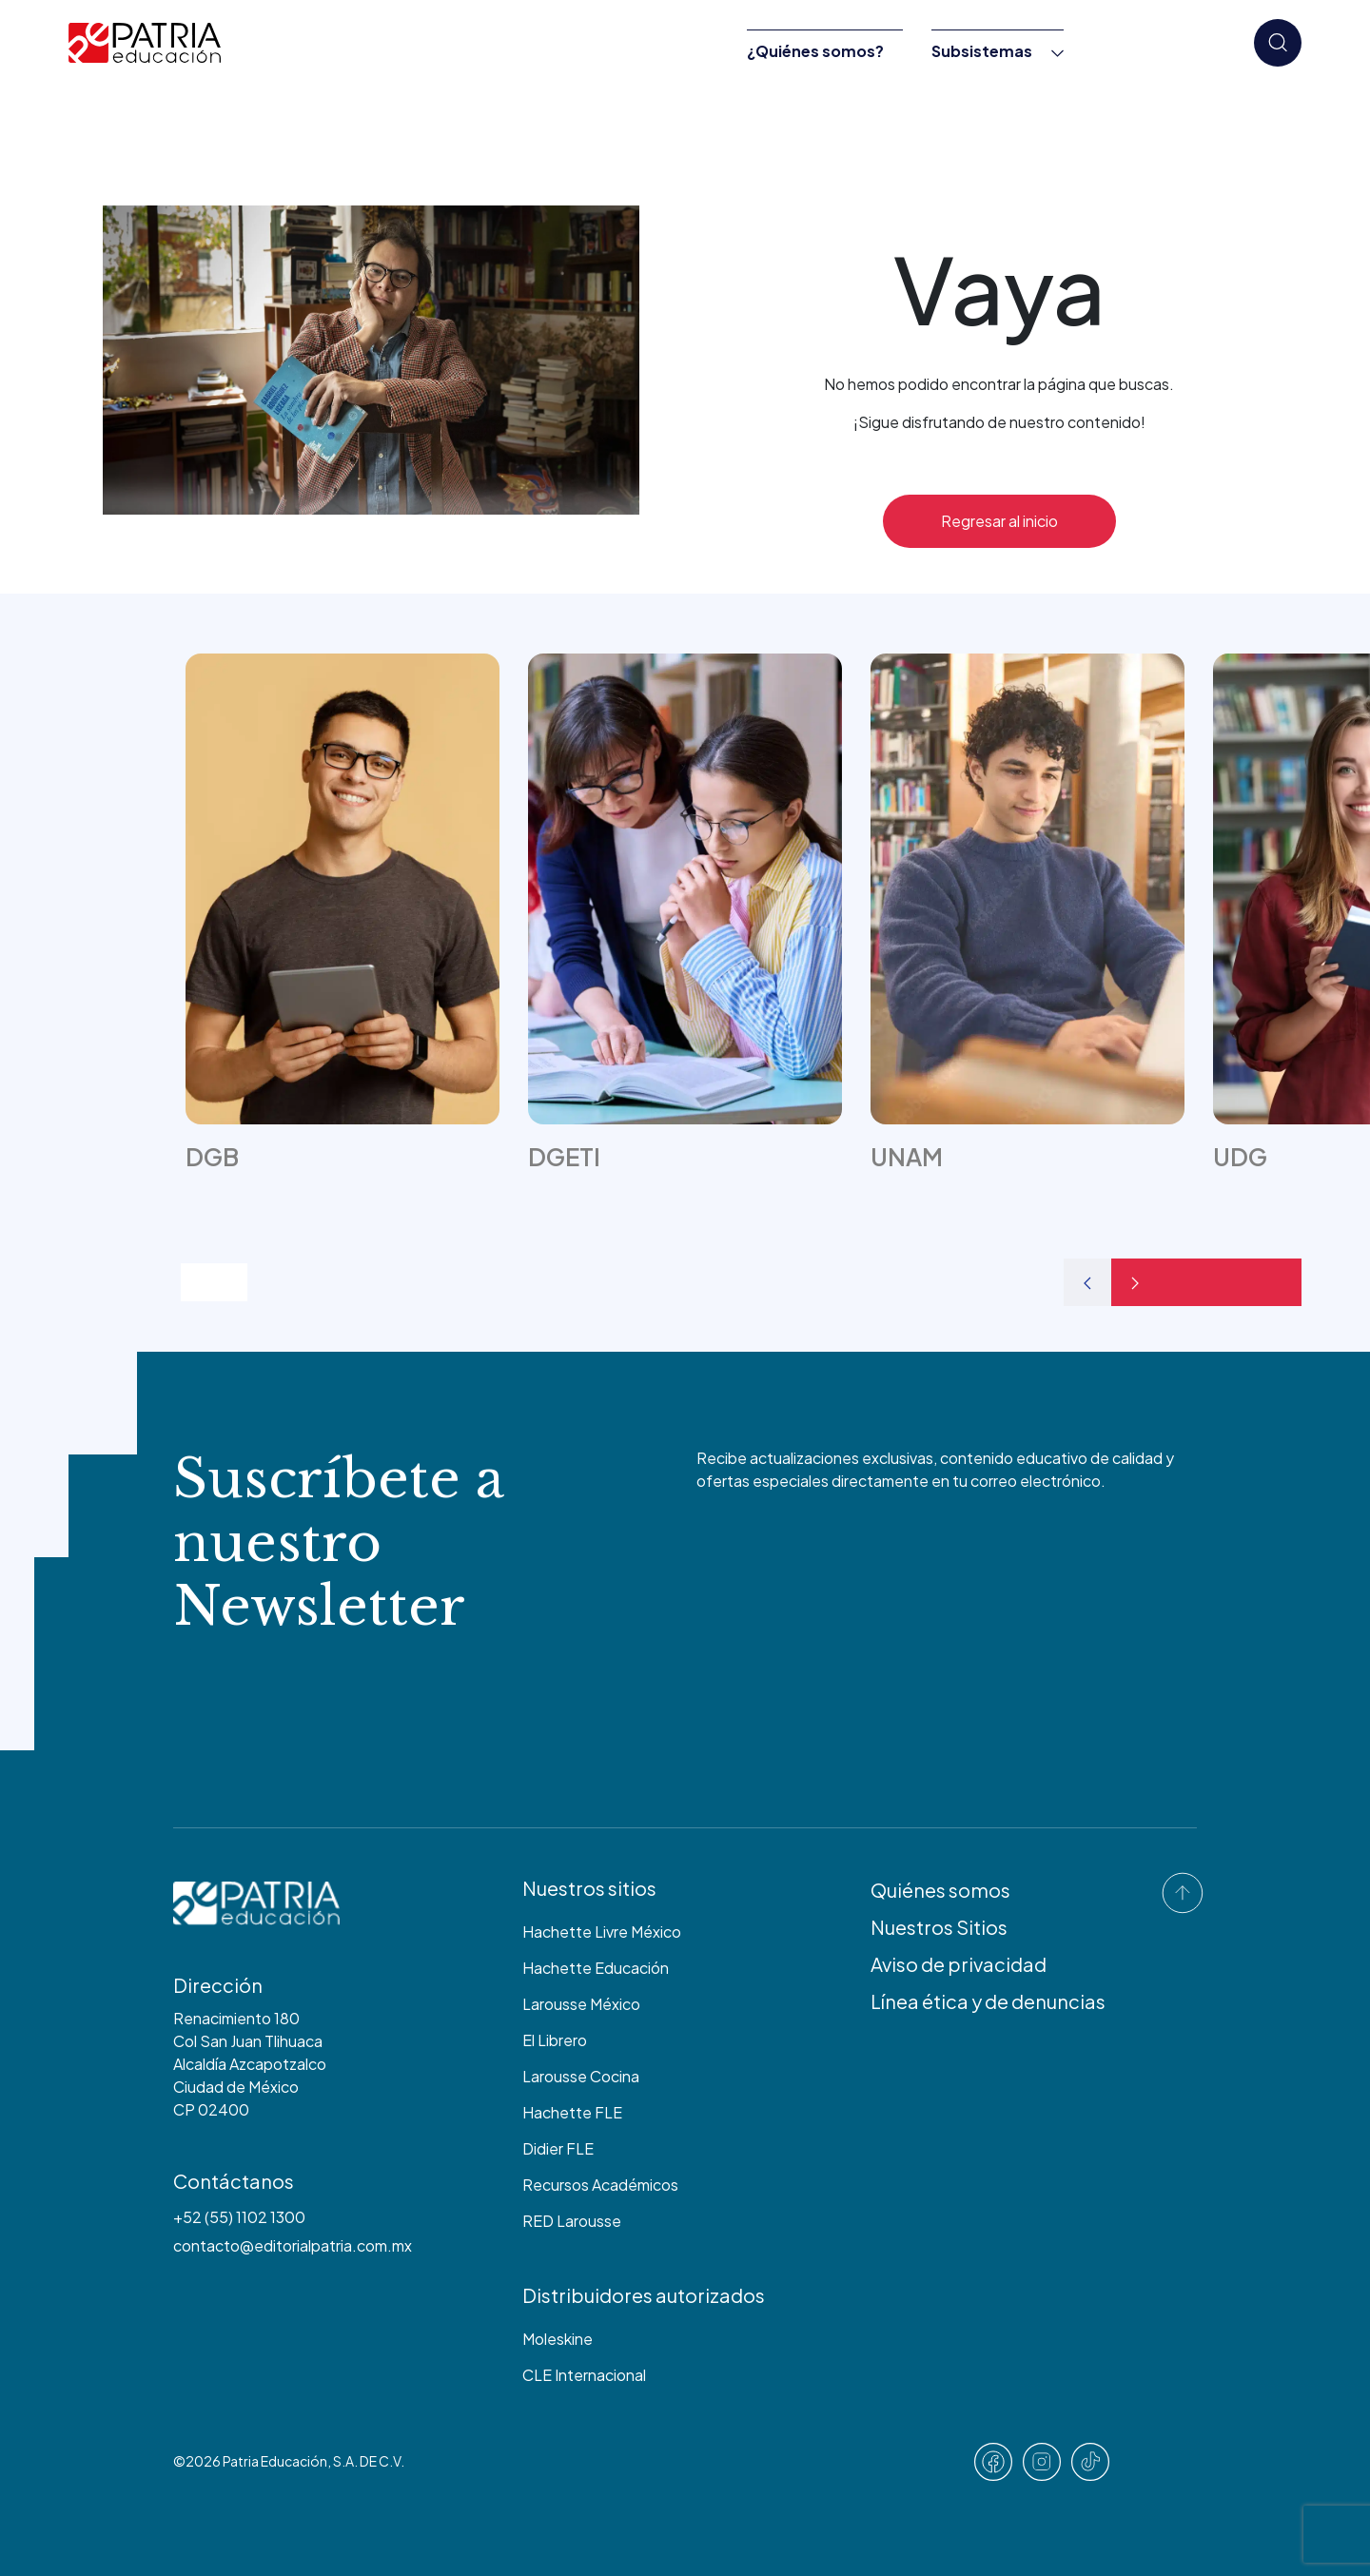 The image size is (1370, 2576). Describe the element at coordinates (557, 2339) in the screenshot. I see `Moleskine` at that location.